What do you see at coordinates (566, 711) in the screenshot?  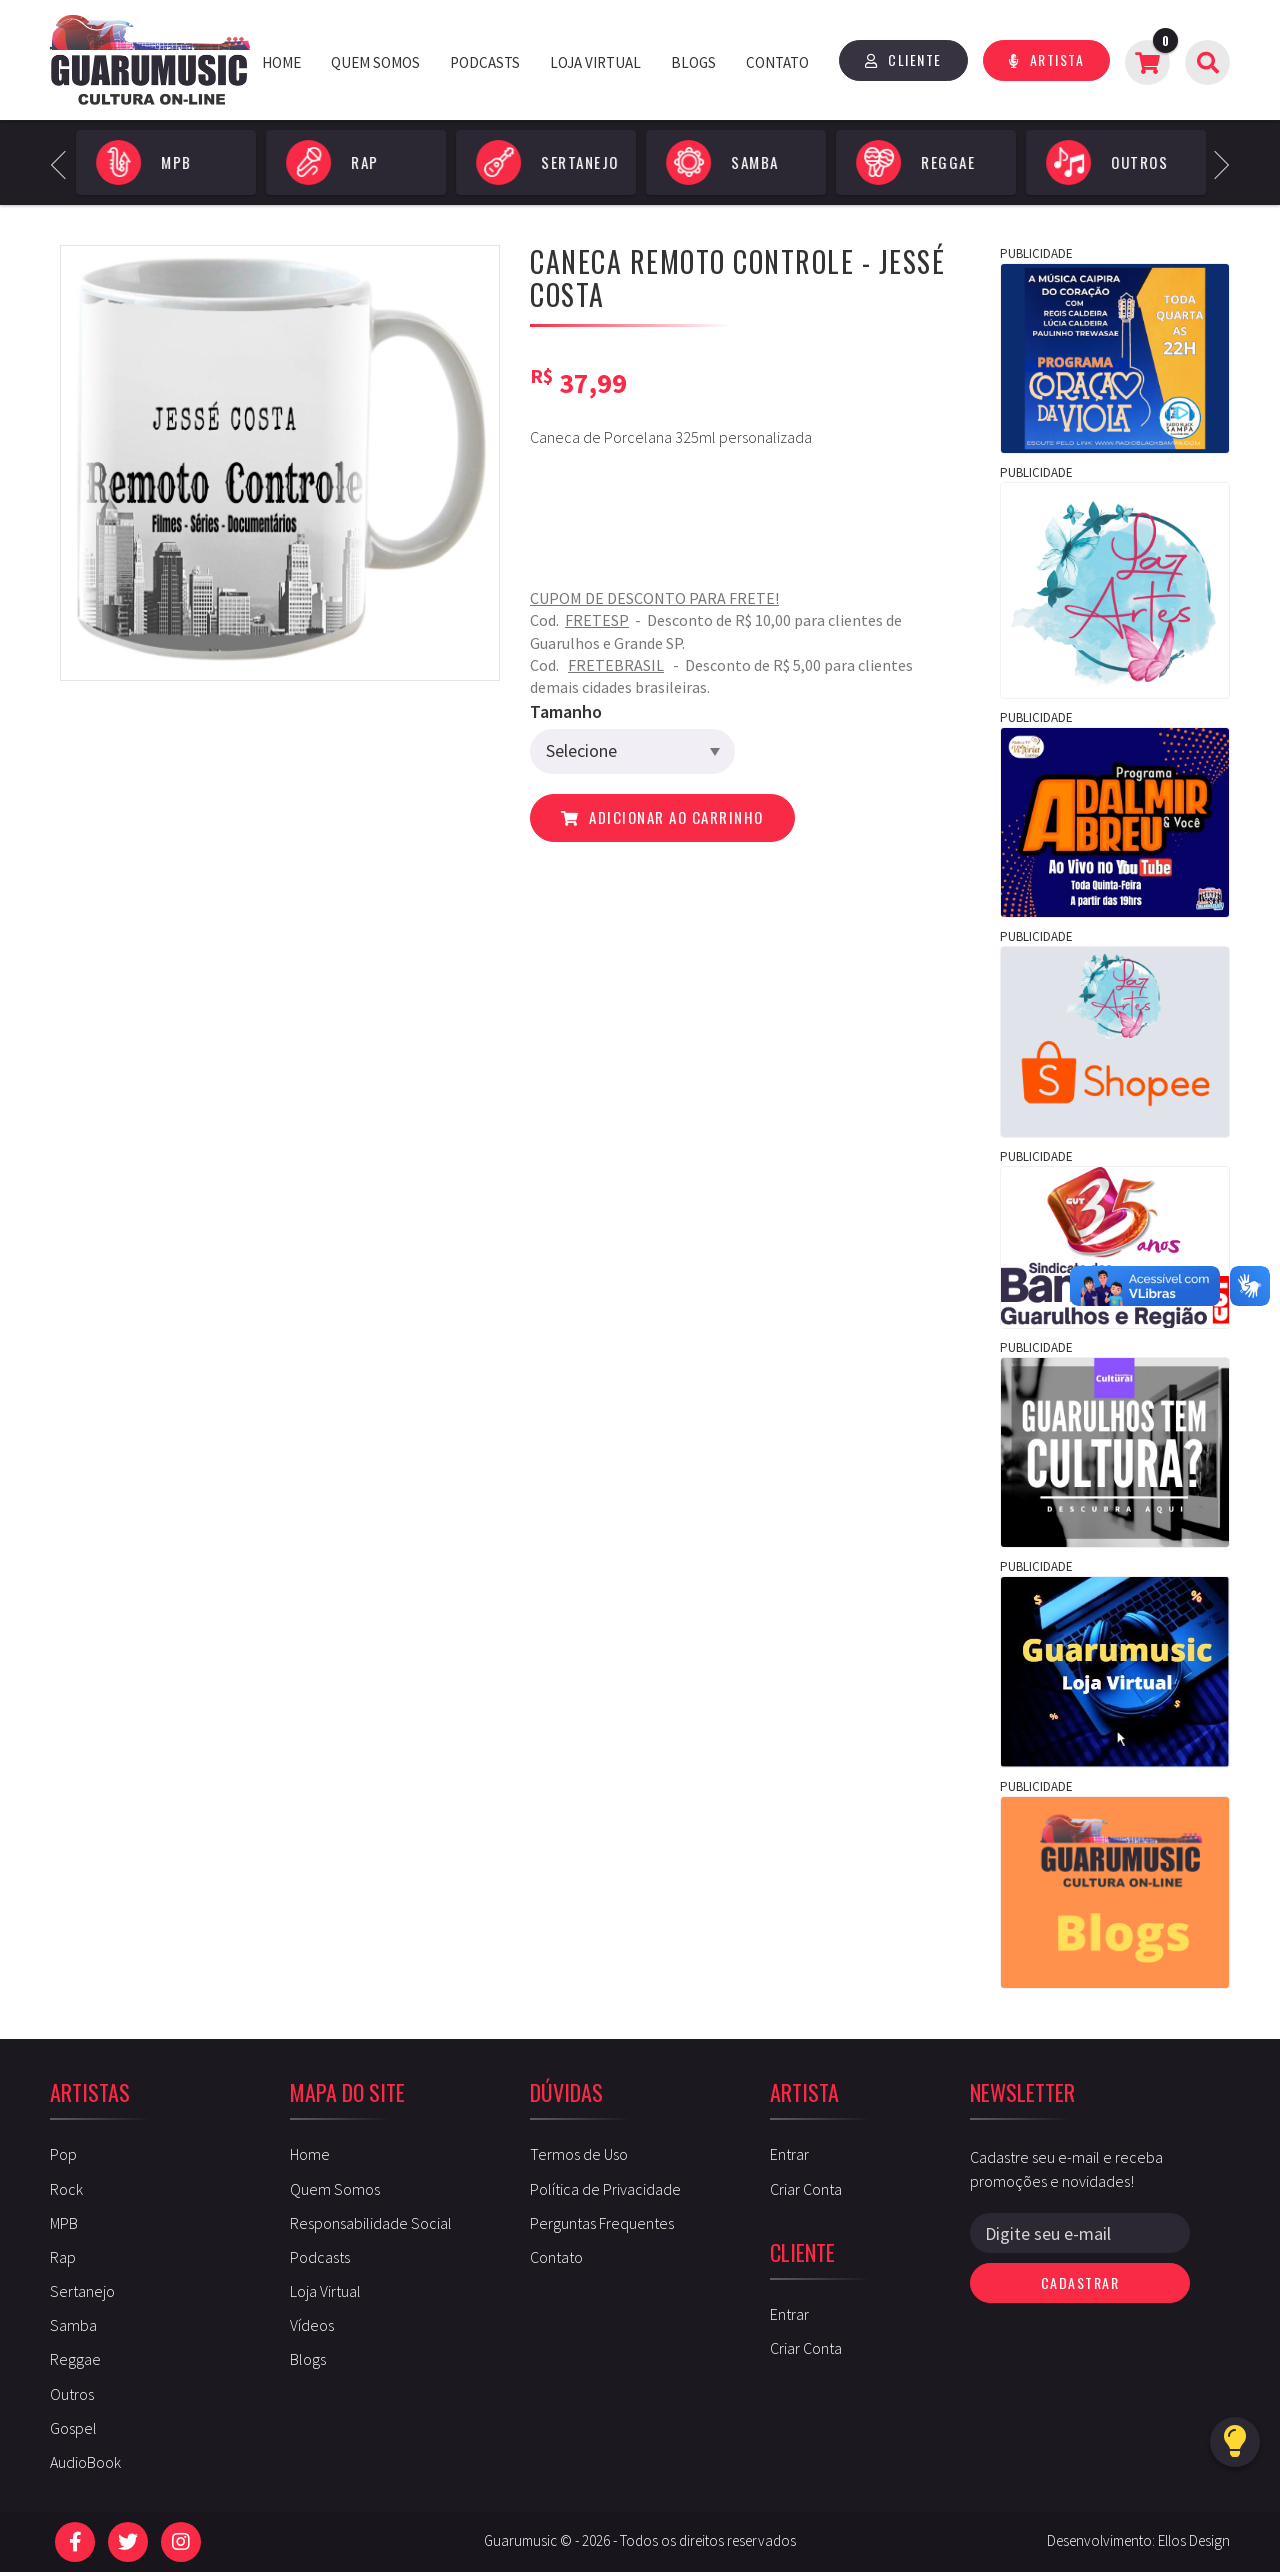 I see `Tamanho` at bounding box center [566, 711].